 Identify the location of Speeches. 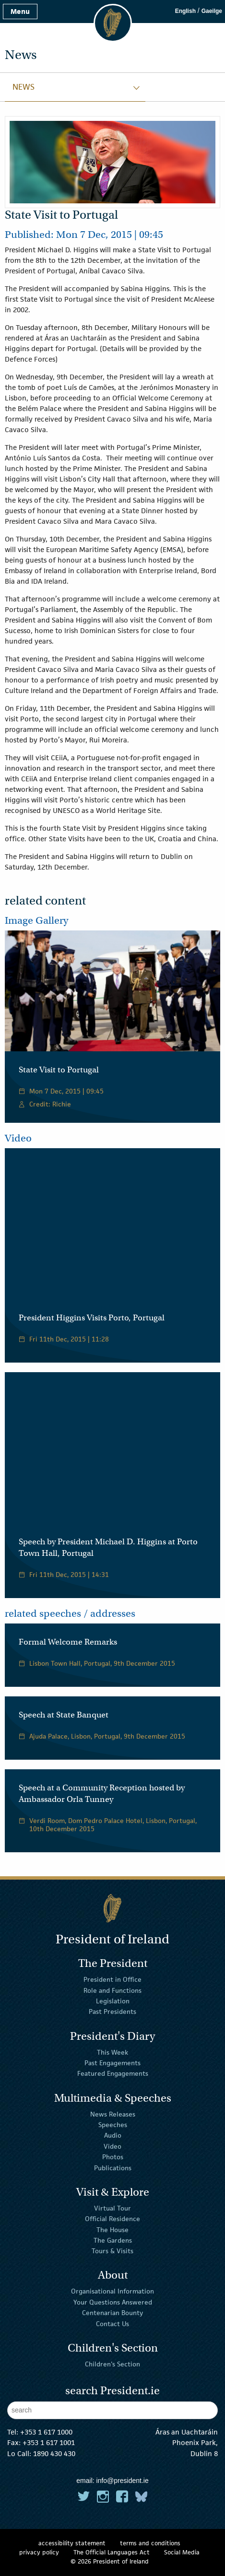
(112, 2124).